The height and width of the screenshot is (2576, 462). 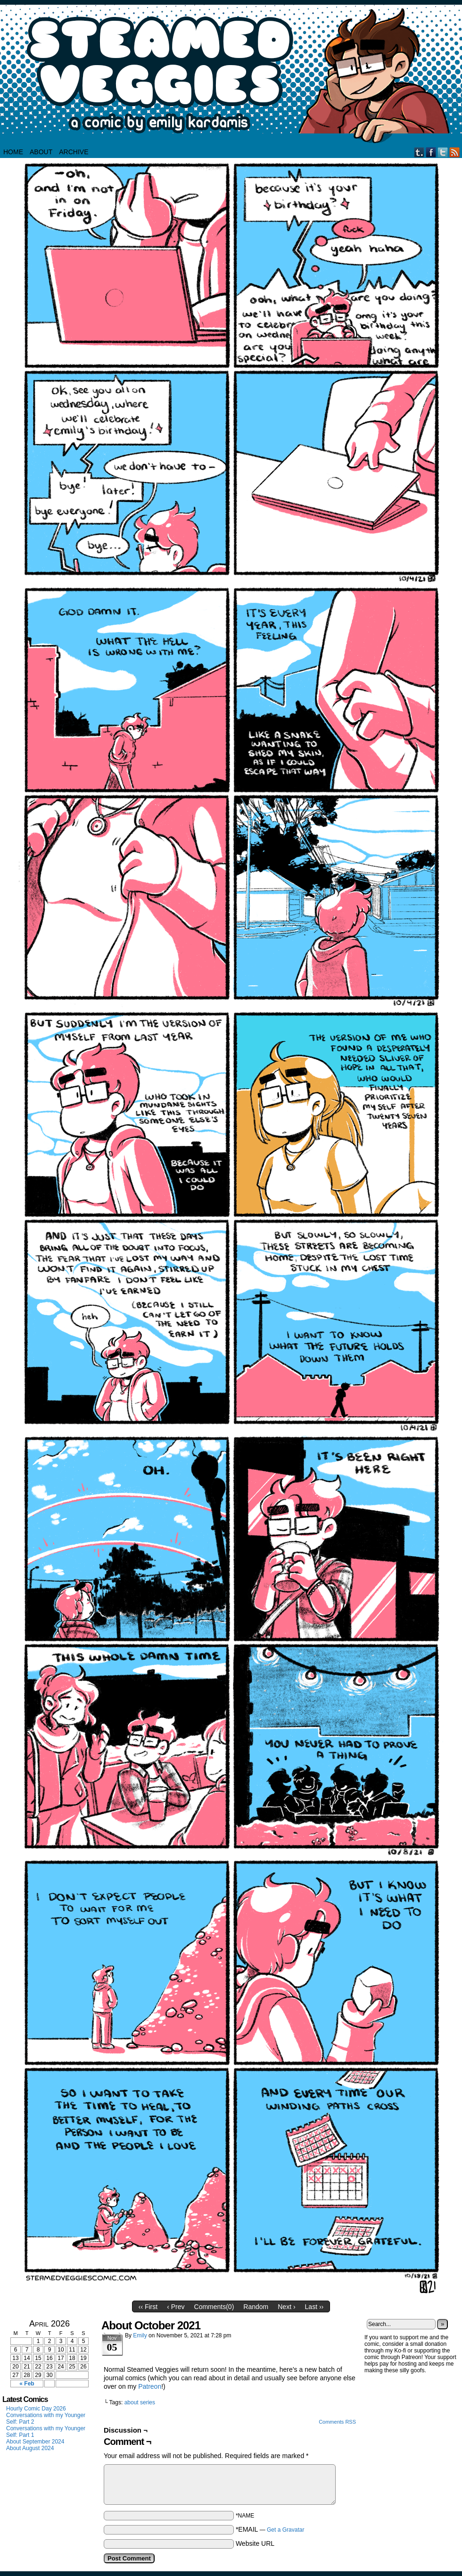 What do you see at coordinates (139, 2402) in the screenshot?
I see `about series` at bounding box center [139, 2402].